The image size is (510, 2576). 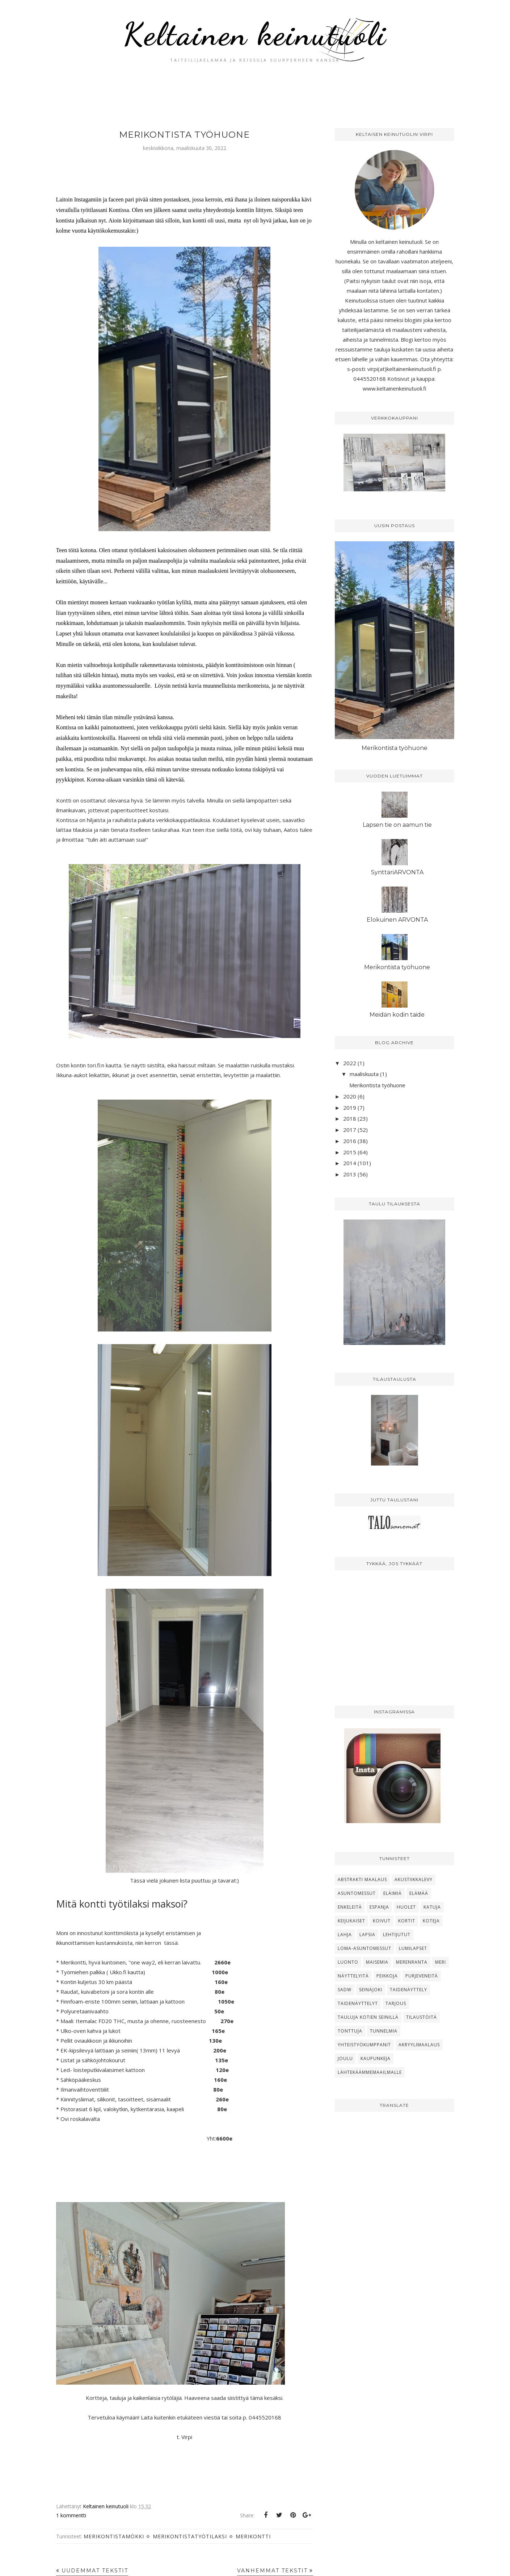 What do you see at coordinates (431, 1921) in the screenshot?
I see `Koteja` at bounding box center [431, 1921].